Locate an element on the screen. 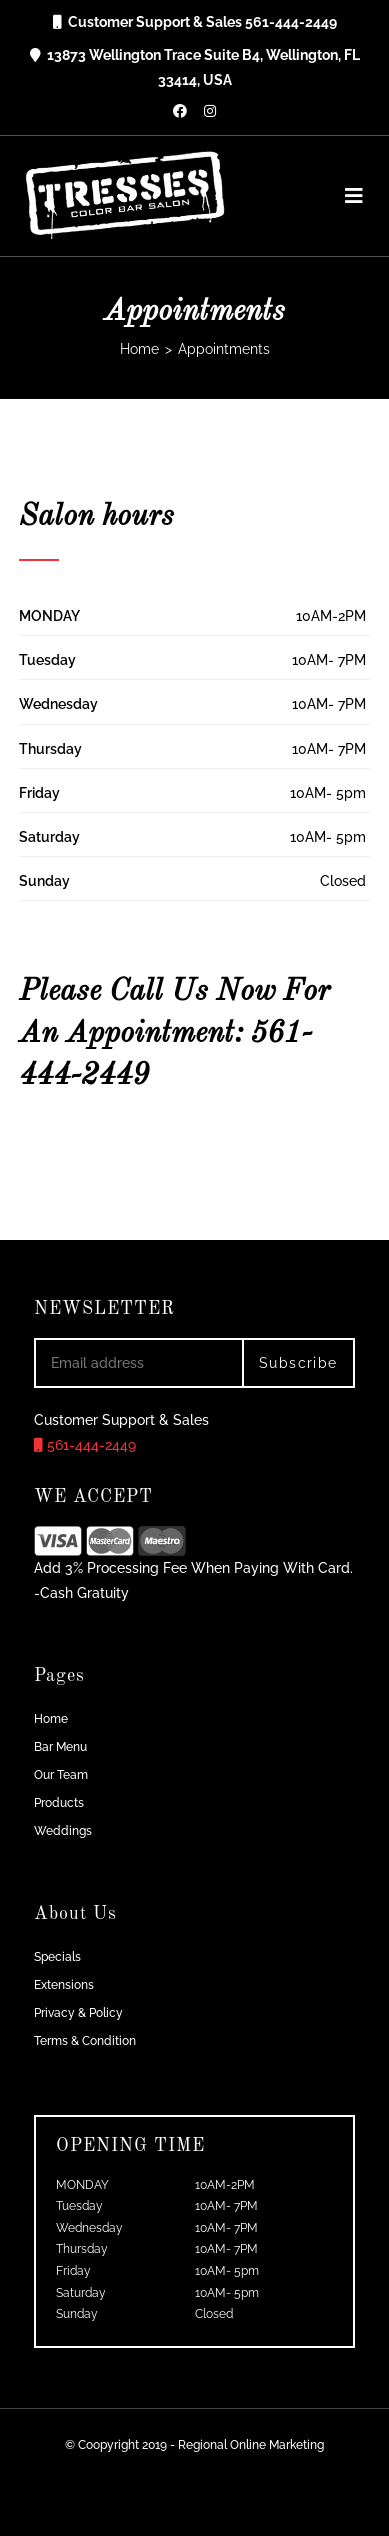 This screenshot has width=389, height=2536. Home is located at coordinates (51, 1719).